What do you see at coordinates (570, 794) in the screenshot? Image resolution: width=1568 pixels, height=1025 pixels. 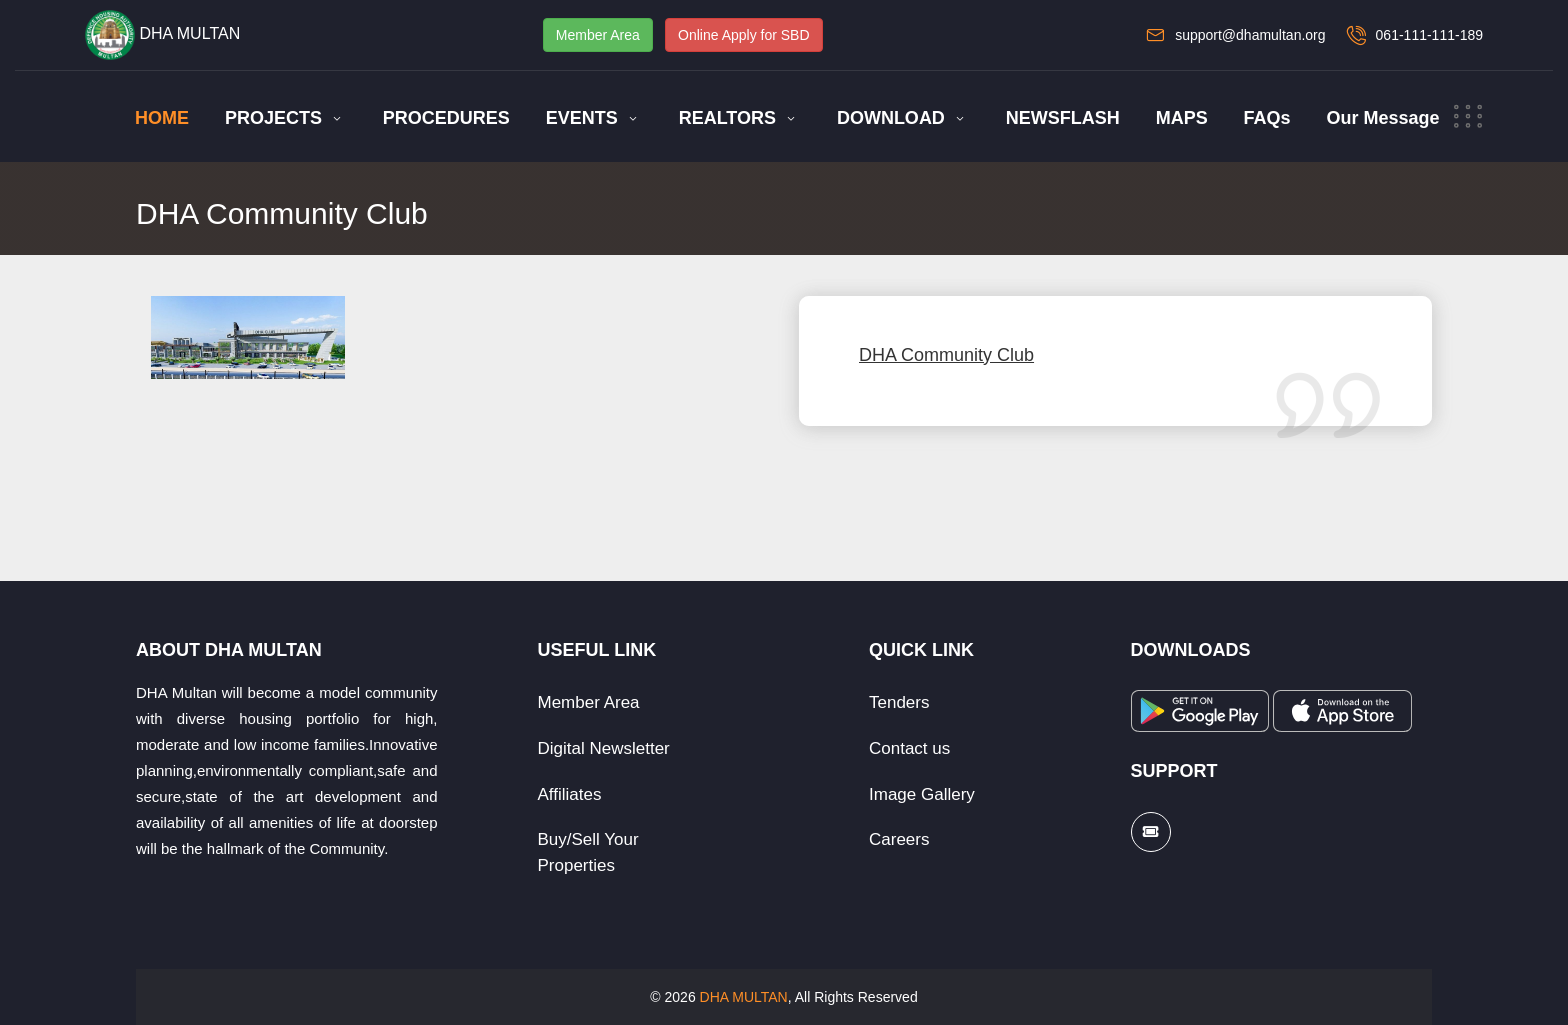 I see `Affiliates` at bounding box center [570, 794].